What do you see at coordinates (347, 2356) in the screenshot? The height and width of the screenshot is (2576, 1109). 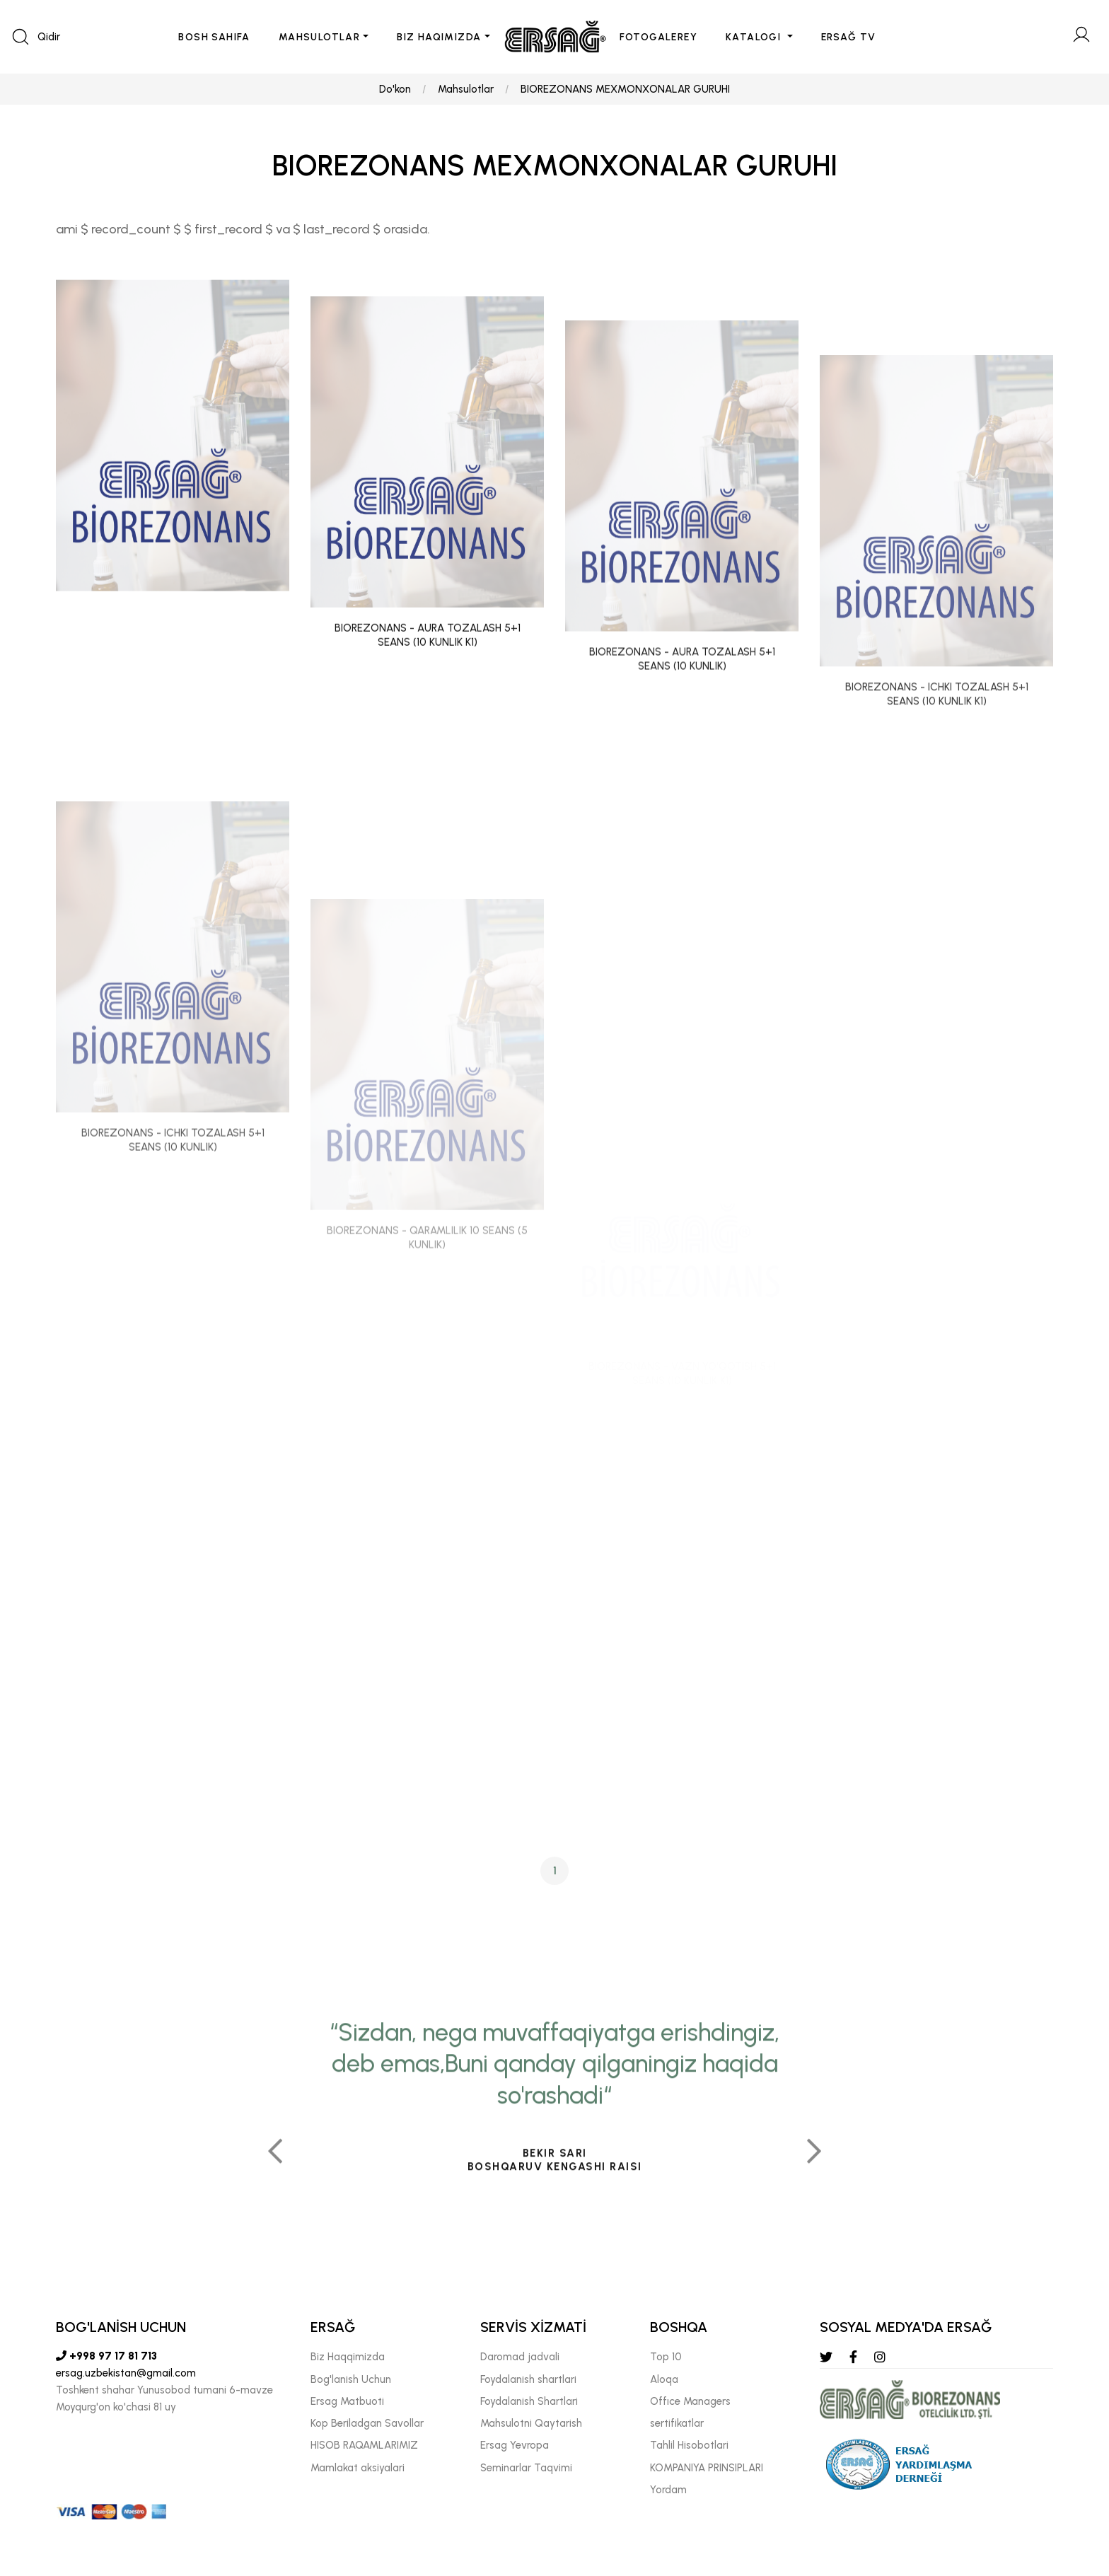 I see `Biz Haqqimizda` at bounding box center [347, 2356].